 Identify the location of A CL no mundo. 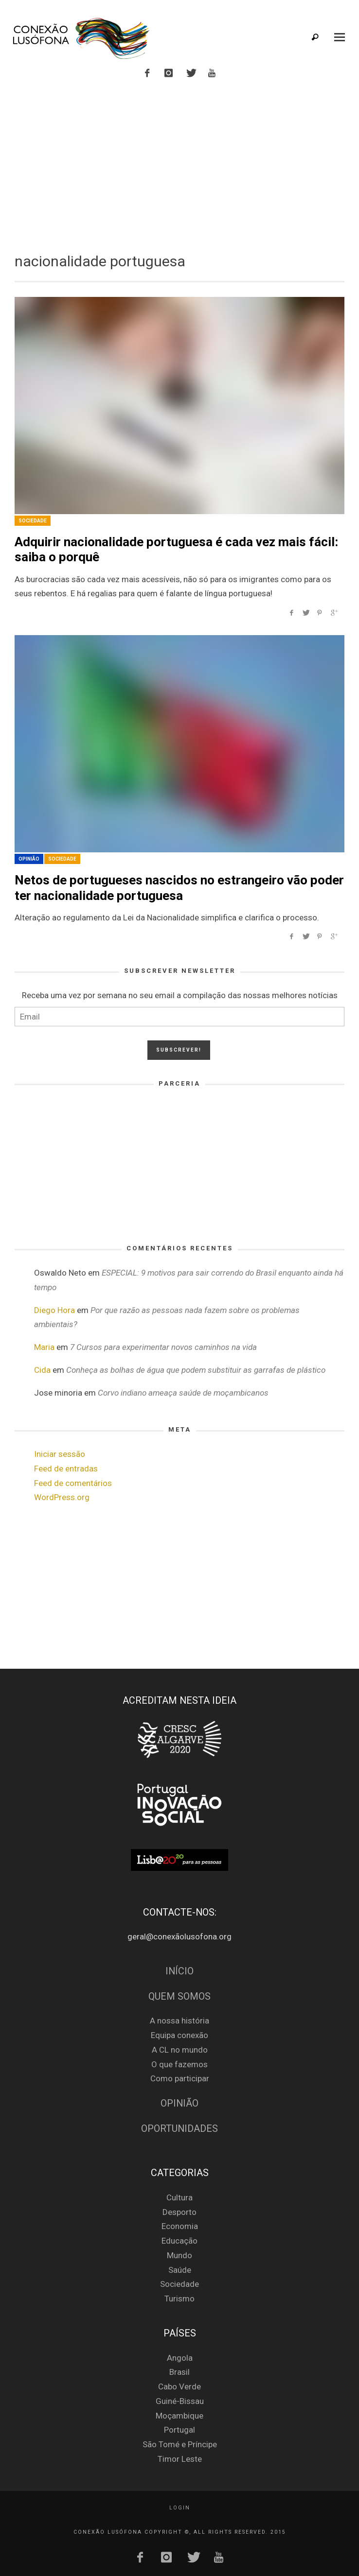
(180, 2050).